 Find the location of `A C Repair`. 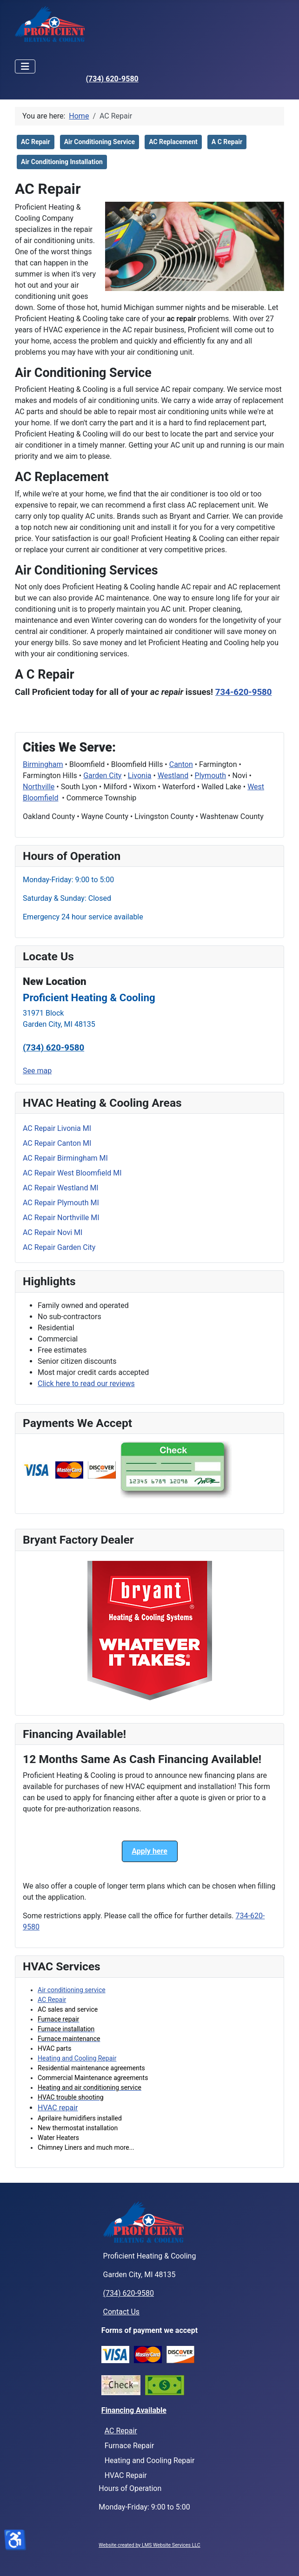

A C Repair is located at coordinates (227, 141).